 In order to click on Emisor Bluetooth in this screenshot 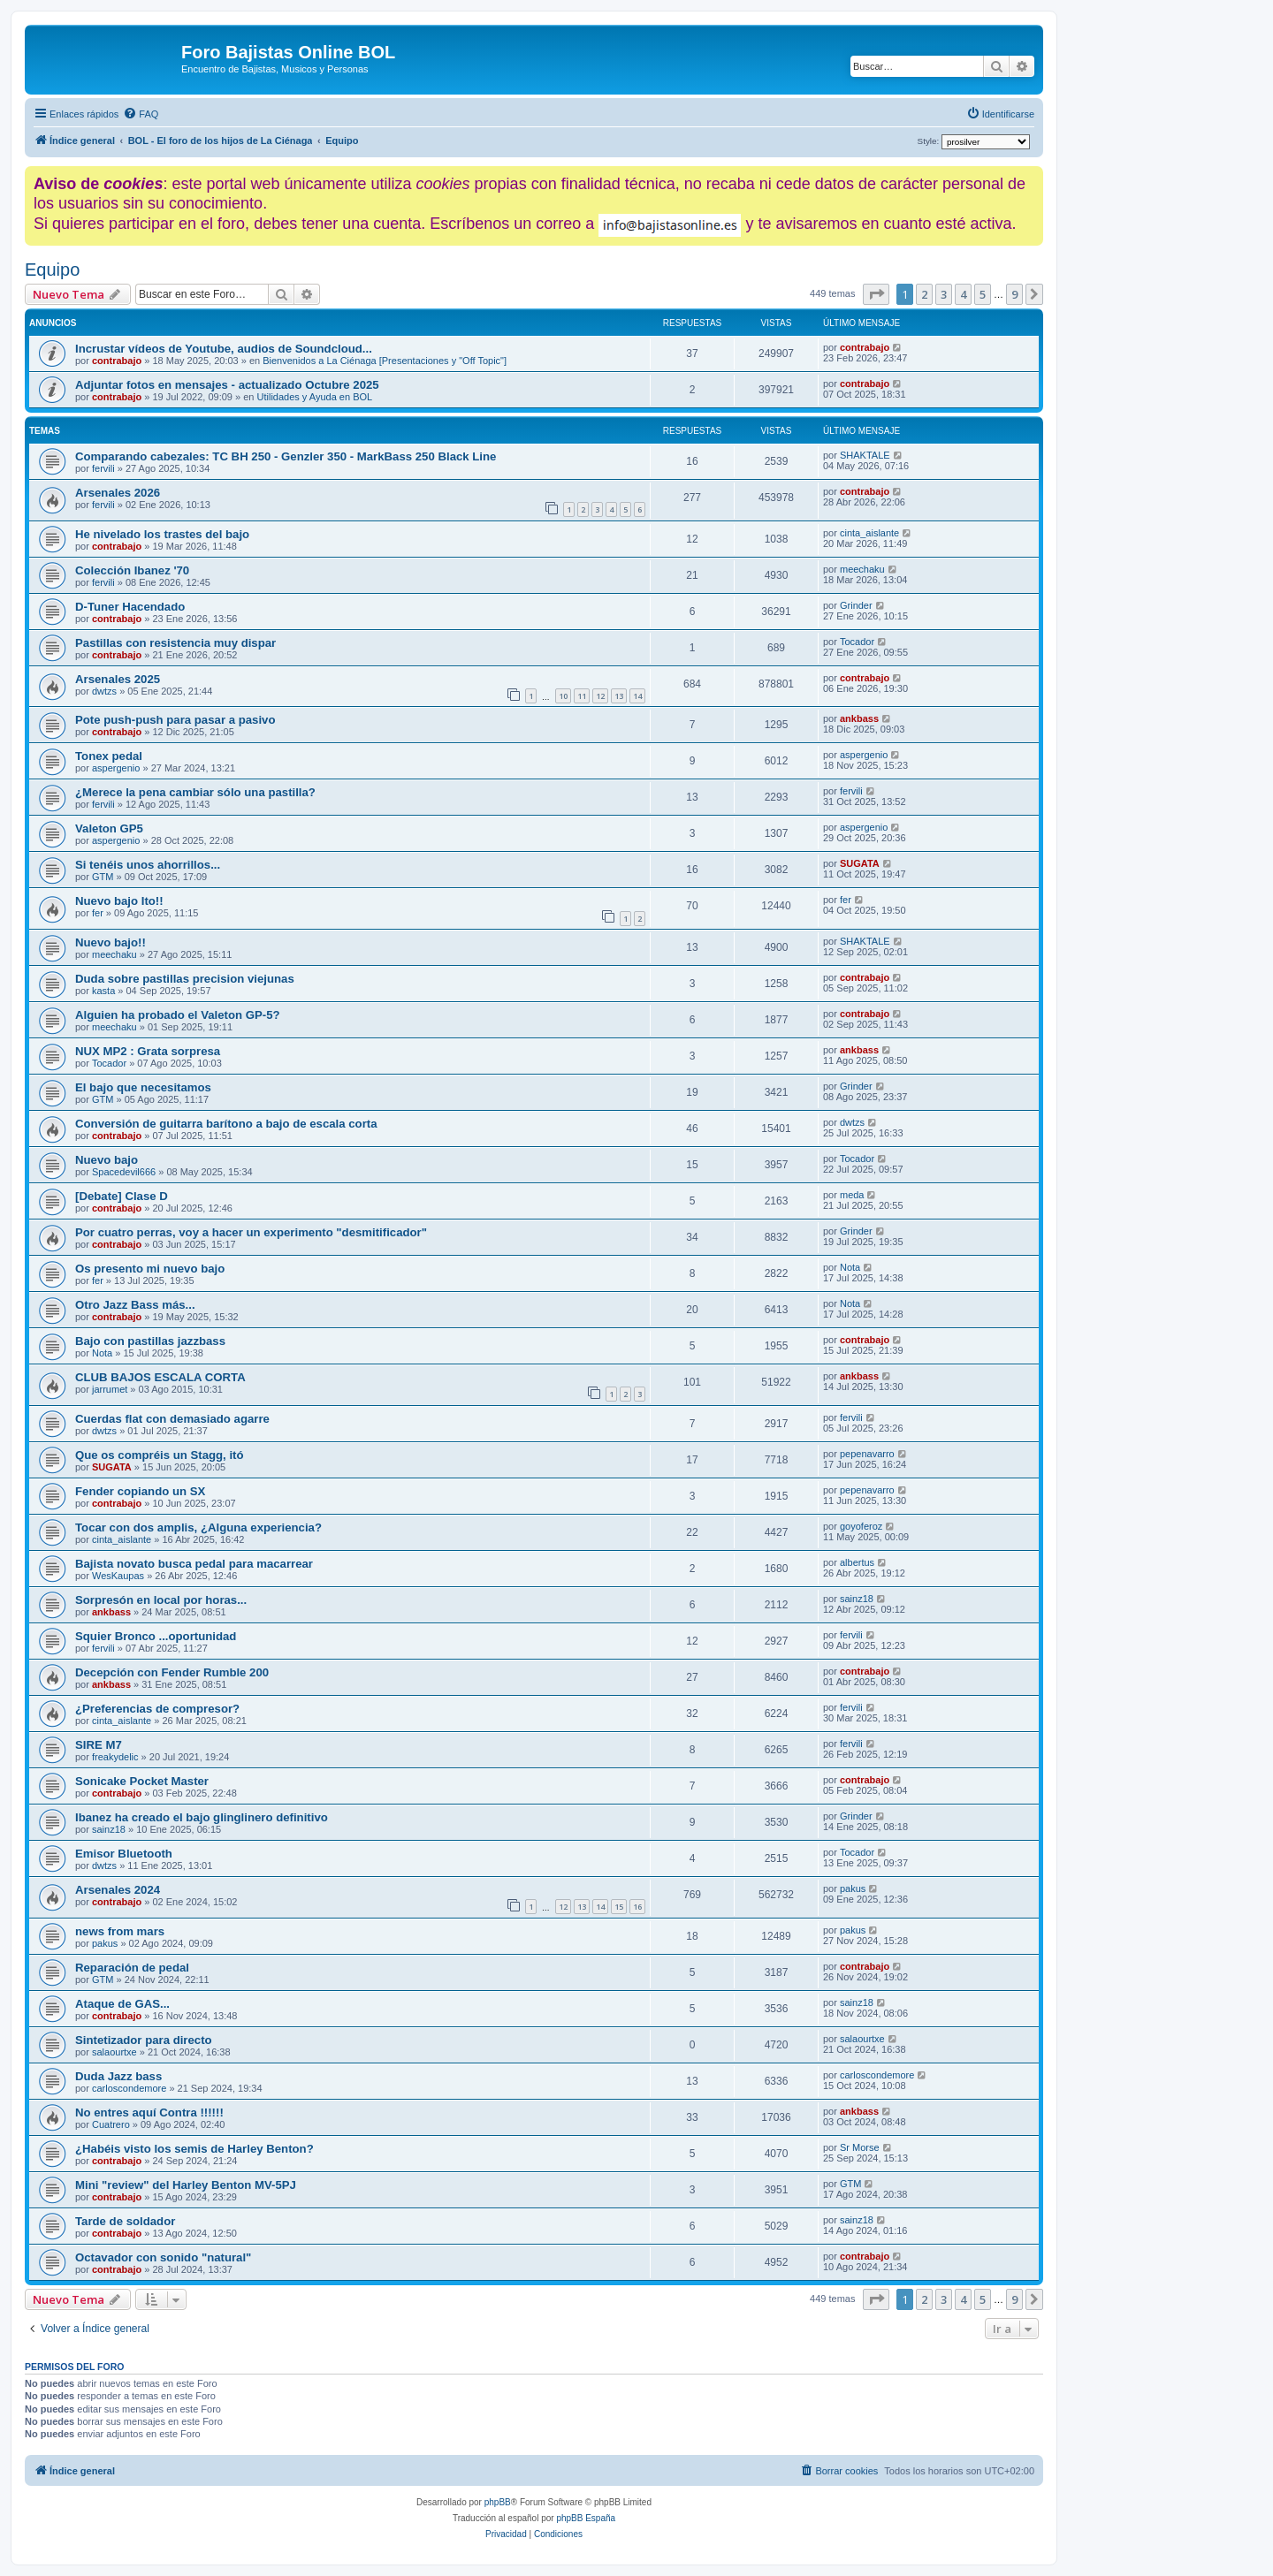, I will do `click(123, 1853)`.